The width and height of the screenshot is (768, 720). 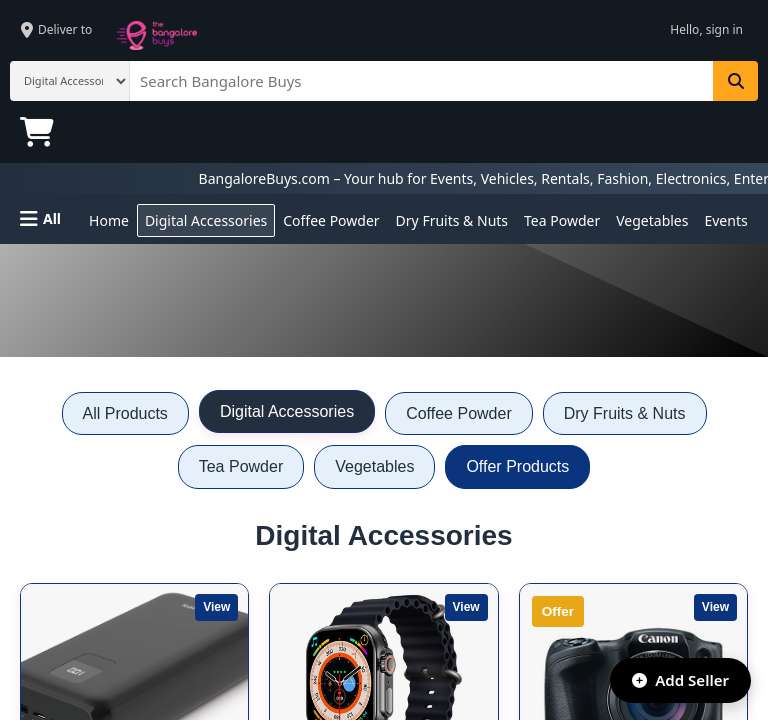 I want to click on All Products, so click(x=125, y=413).